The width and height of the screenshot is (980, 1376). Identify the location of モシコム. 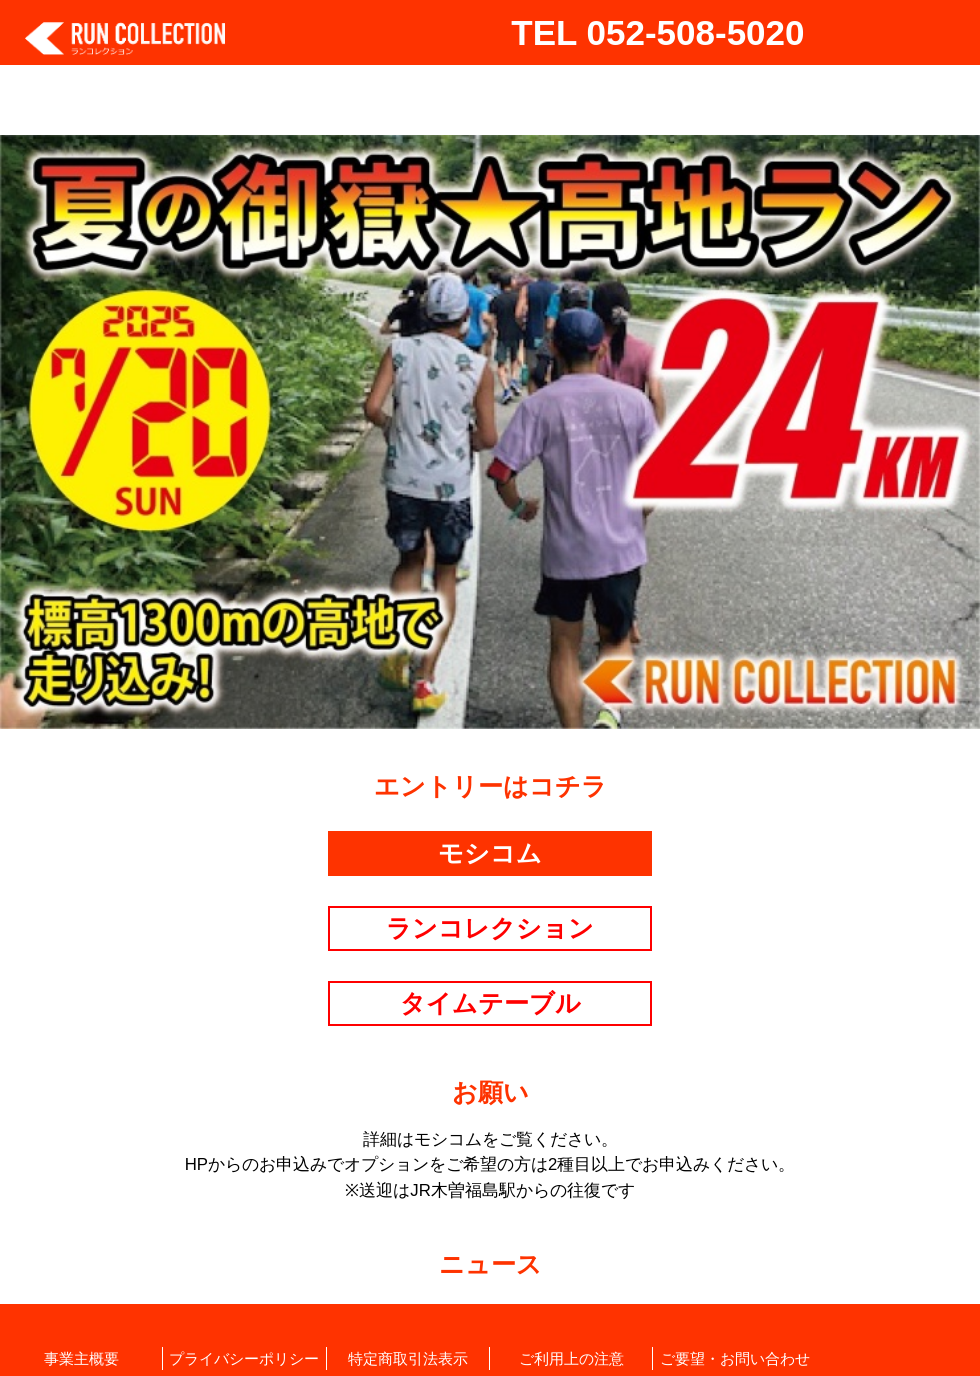
(490, 853).